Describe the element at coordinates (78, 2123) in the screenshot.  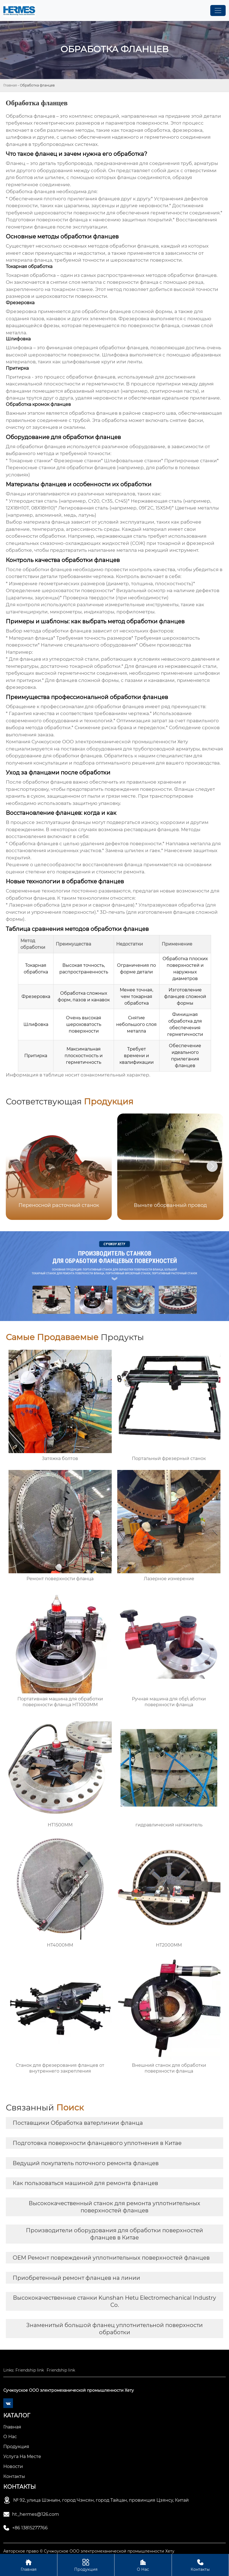
I see `Поставщики Обработка ватерлинии фланца` at that location.